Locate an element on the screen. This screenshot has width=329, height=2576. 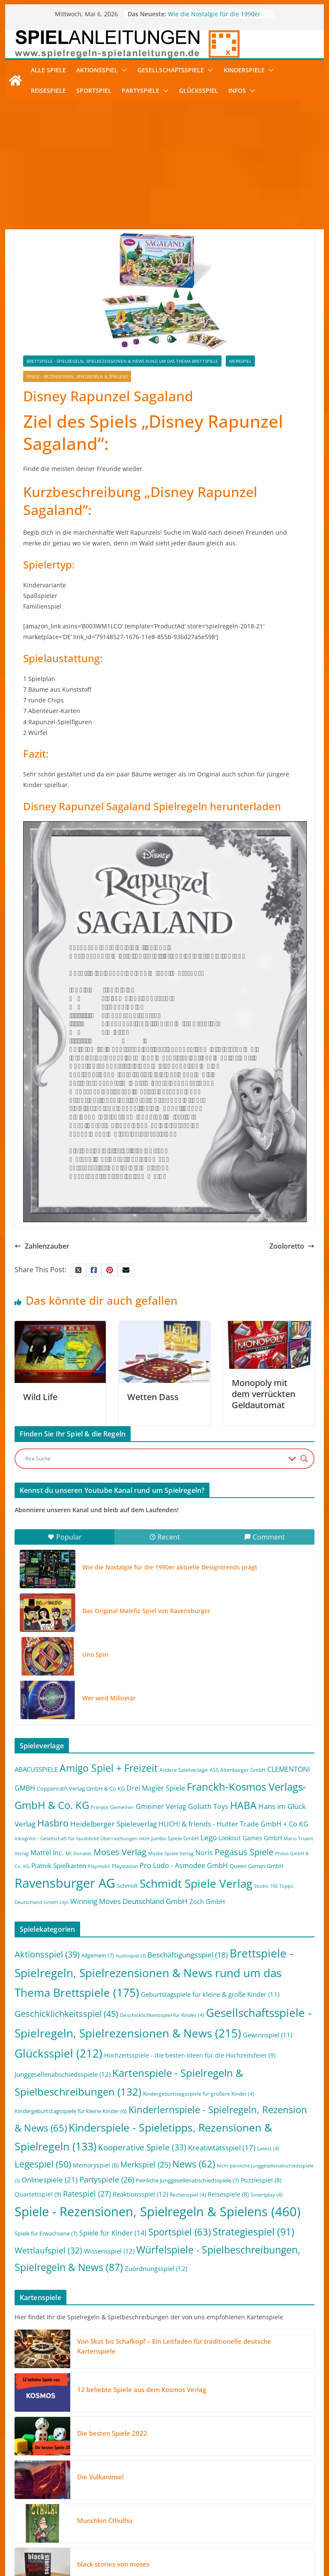
Kindergeburtstagsspiele für größere Kinder [Kindergeburtstagsspiele für größere Kinder (4 Einträge)] is located at coordinates (198, 2093).